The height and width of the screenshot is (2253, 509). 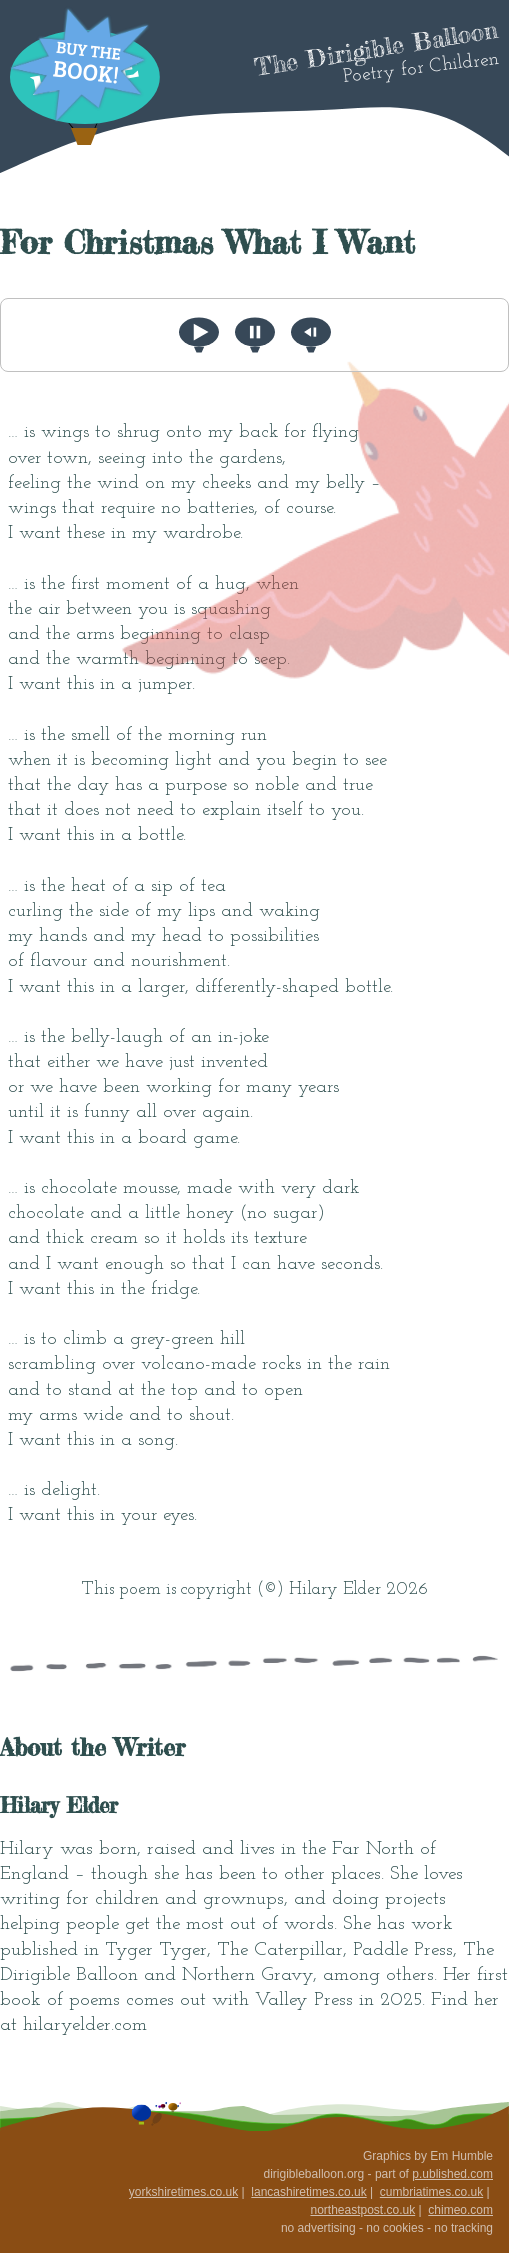 What do you see at coordinates (431, 2192) in the screenshot?
I see `cumbriatimes.co.uk` at bounding box center [431, 2192].